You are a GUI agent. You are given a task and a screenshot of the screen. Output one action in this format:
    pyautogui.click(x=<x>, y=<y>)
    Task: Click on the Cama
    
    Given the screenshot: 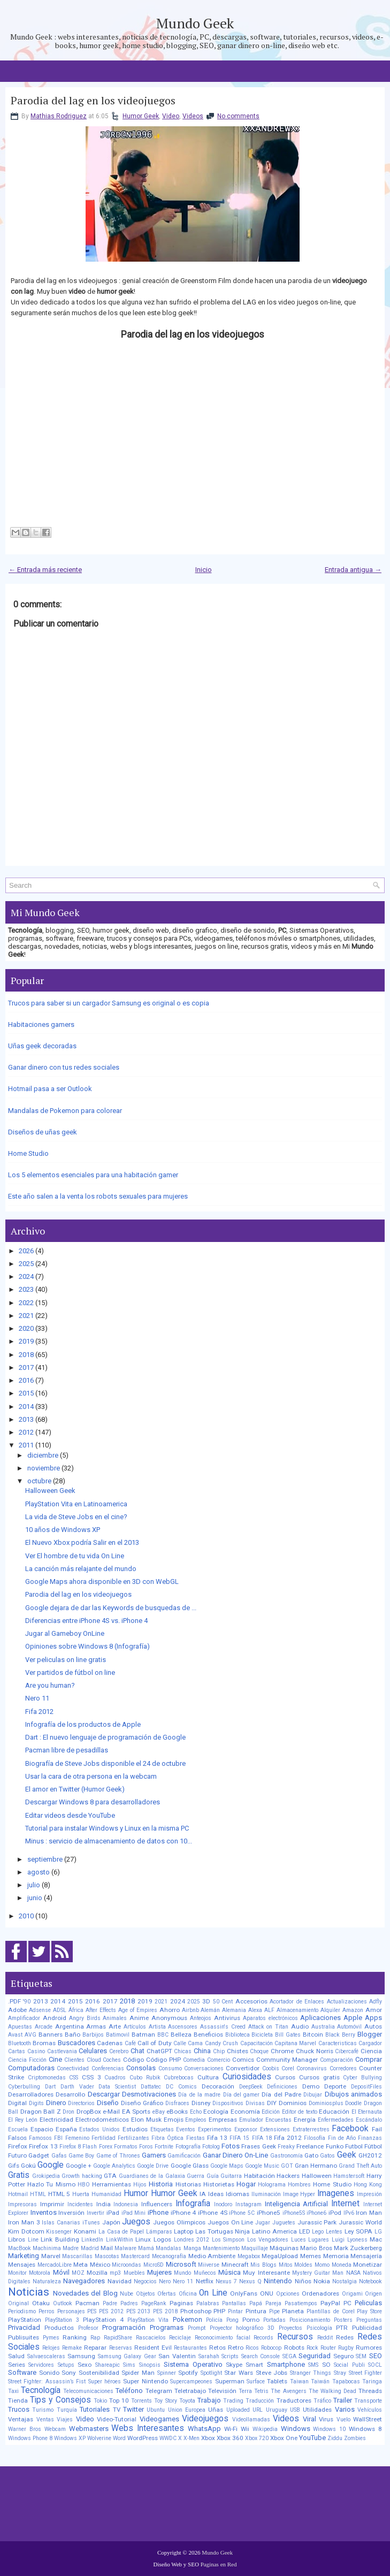 What is the action you would take?
    pyautogui.click(x=195, y=2043)
    